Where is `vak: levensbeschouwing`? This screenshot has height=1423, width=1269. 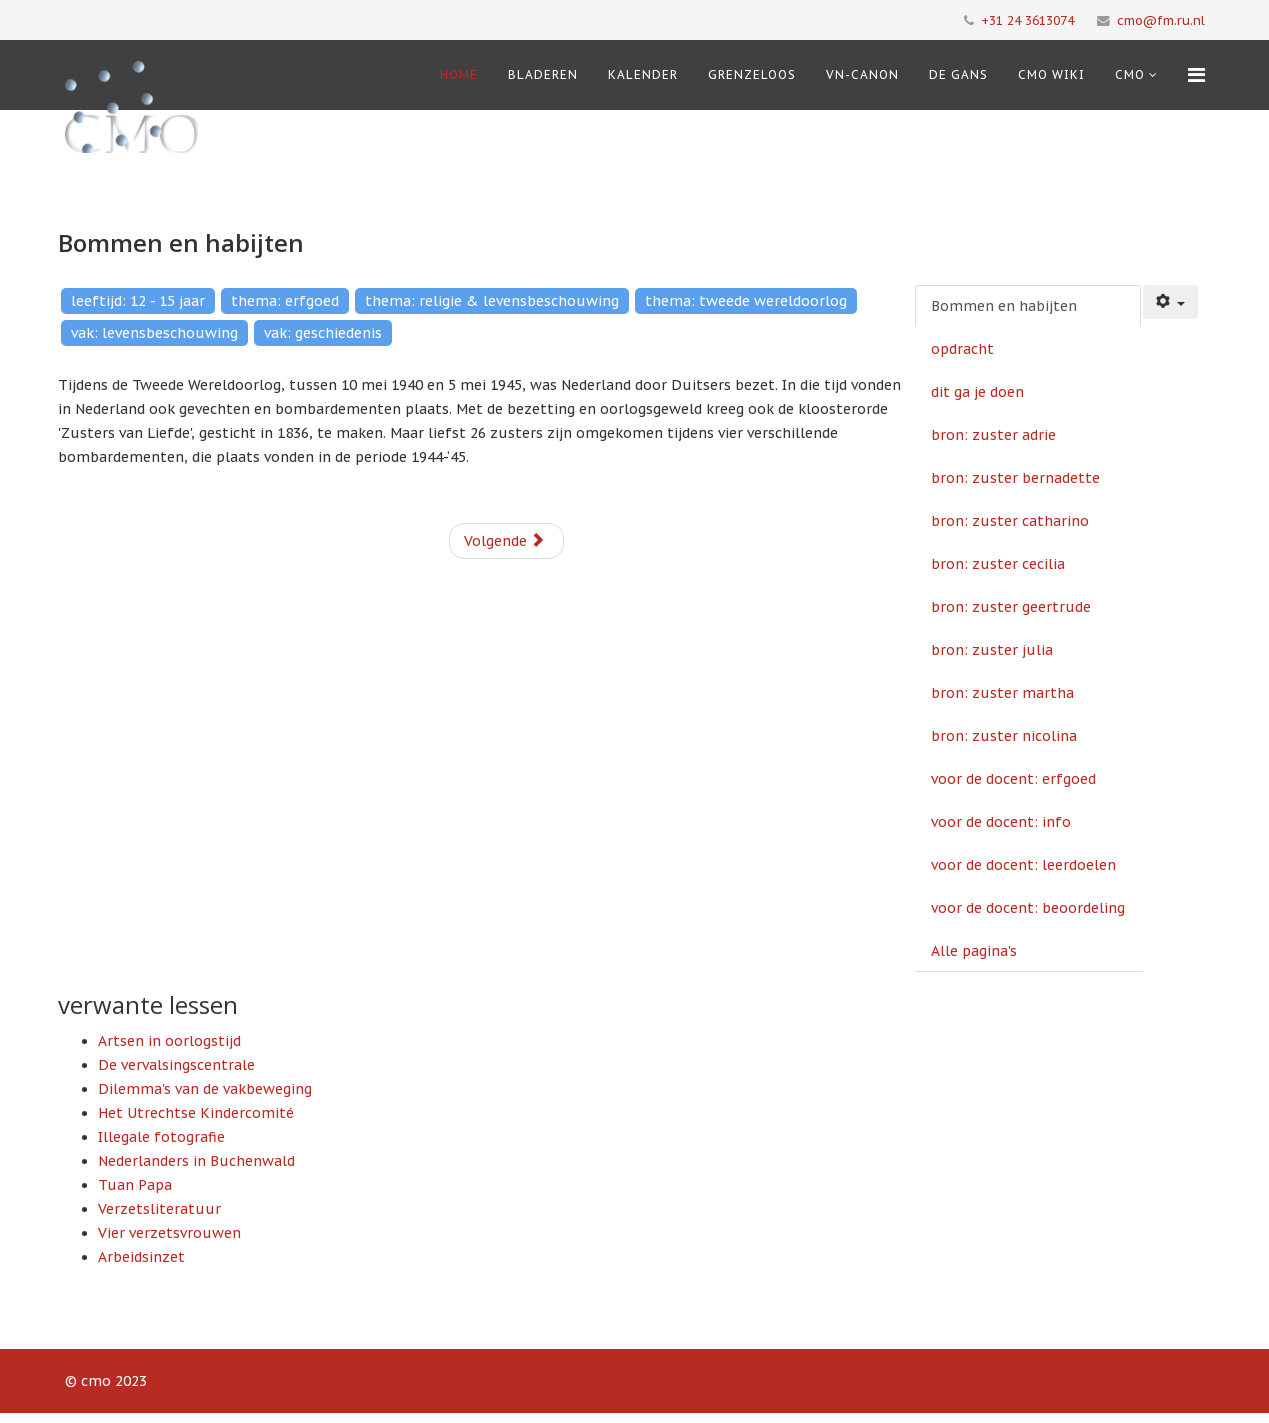 vak: levensbeschouwing is located at coordinates (154, 333).